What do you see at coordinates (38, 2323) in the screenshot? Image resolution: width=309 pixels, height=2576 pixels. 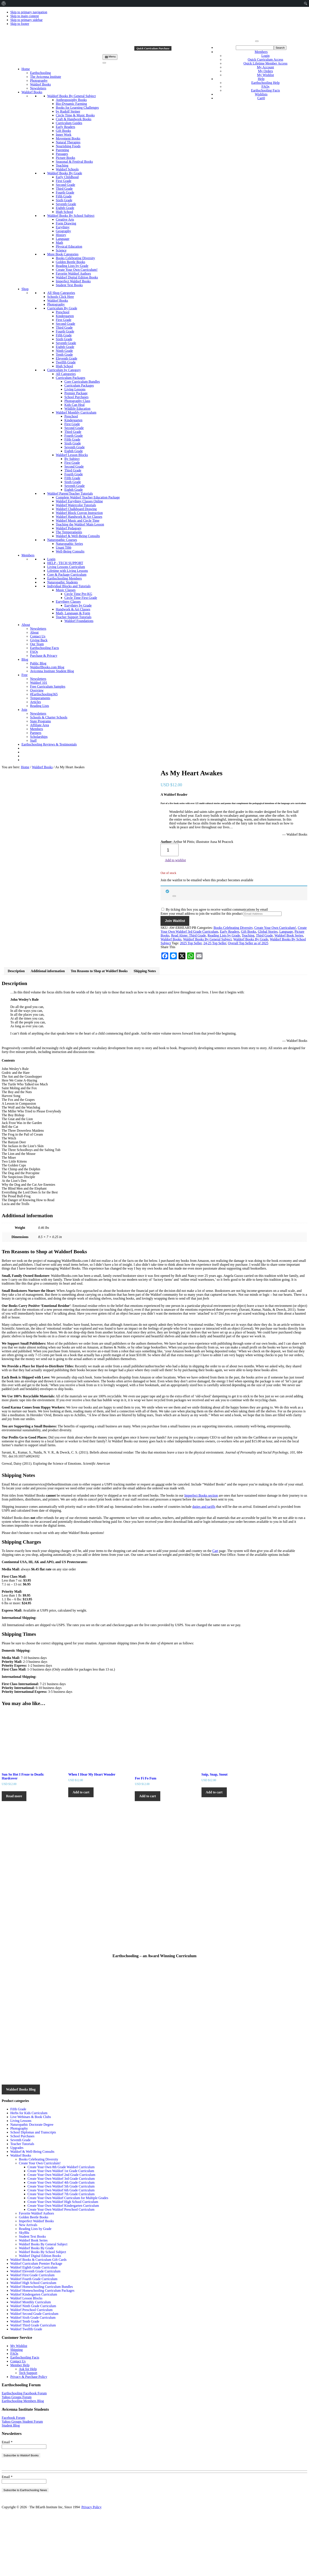 I see `Waldorf Books & Curriculum Gift Cards` at bounding box center [38, 2323].